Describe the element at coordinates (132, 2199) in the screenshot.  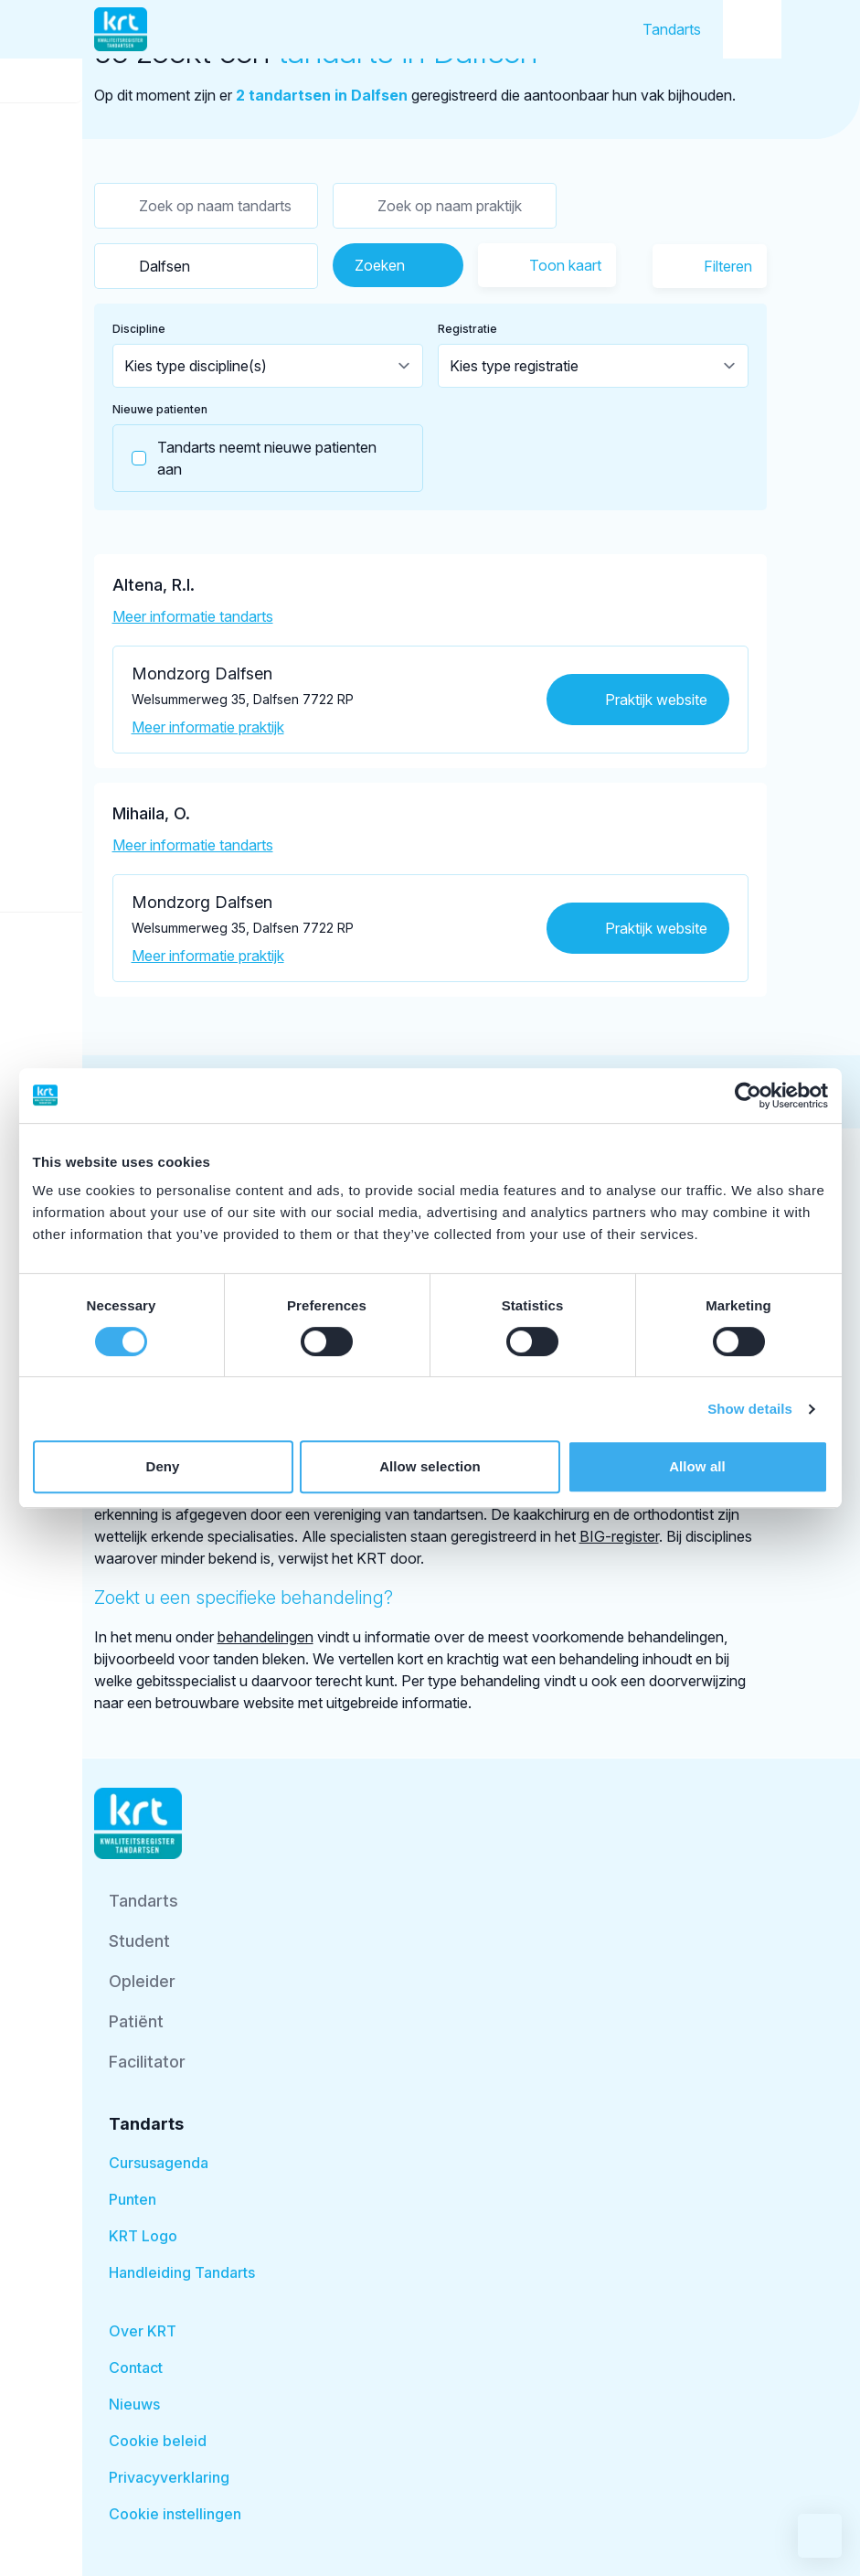
I see `Punten` at that location.